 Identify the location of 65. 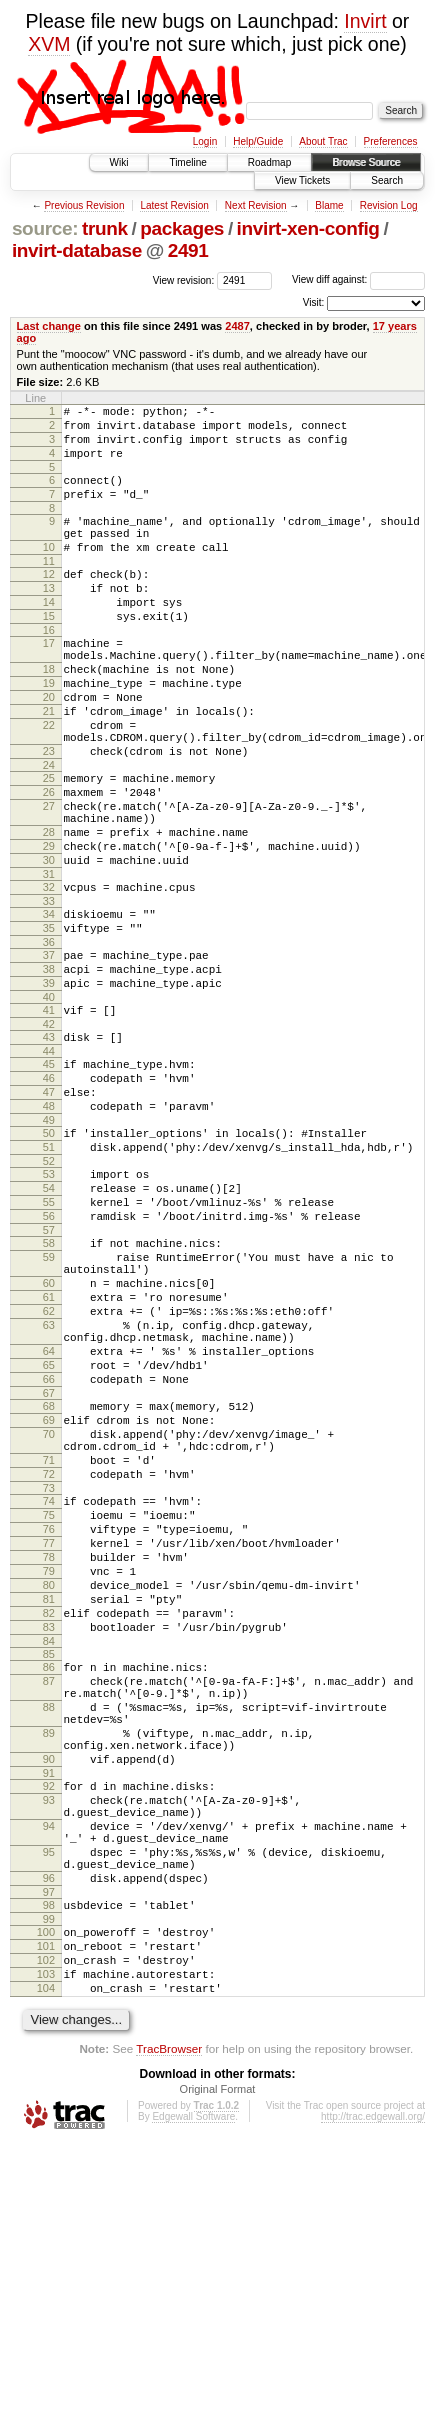
(49, 1533).